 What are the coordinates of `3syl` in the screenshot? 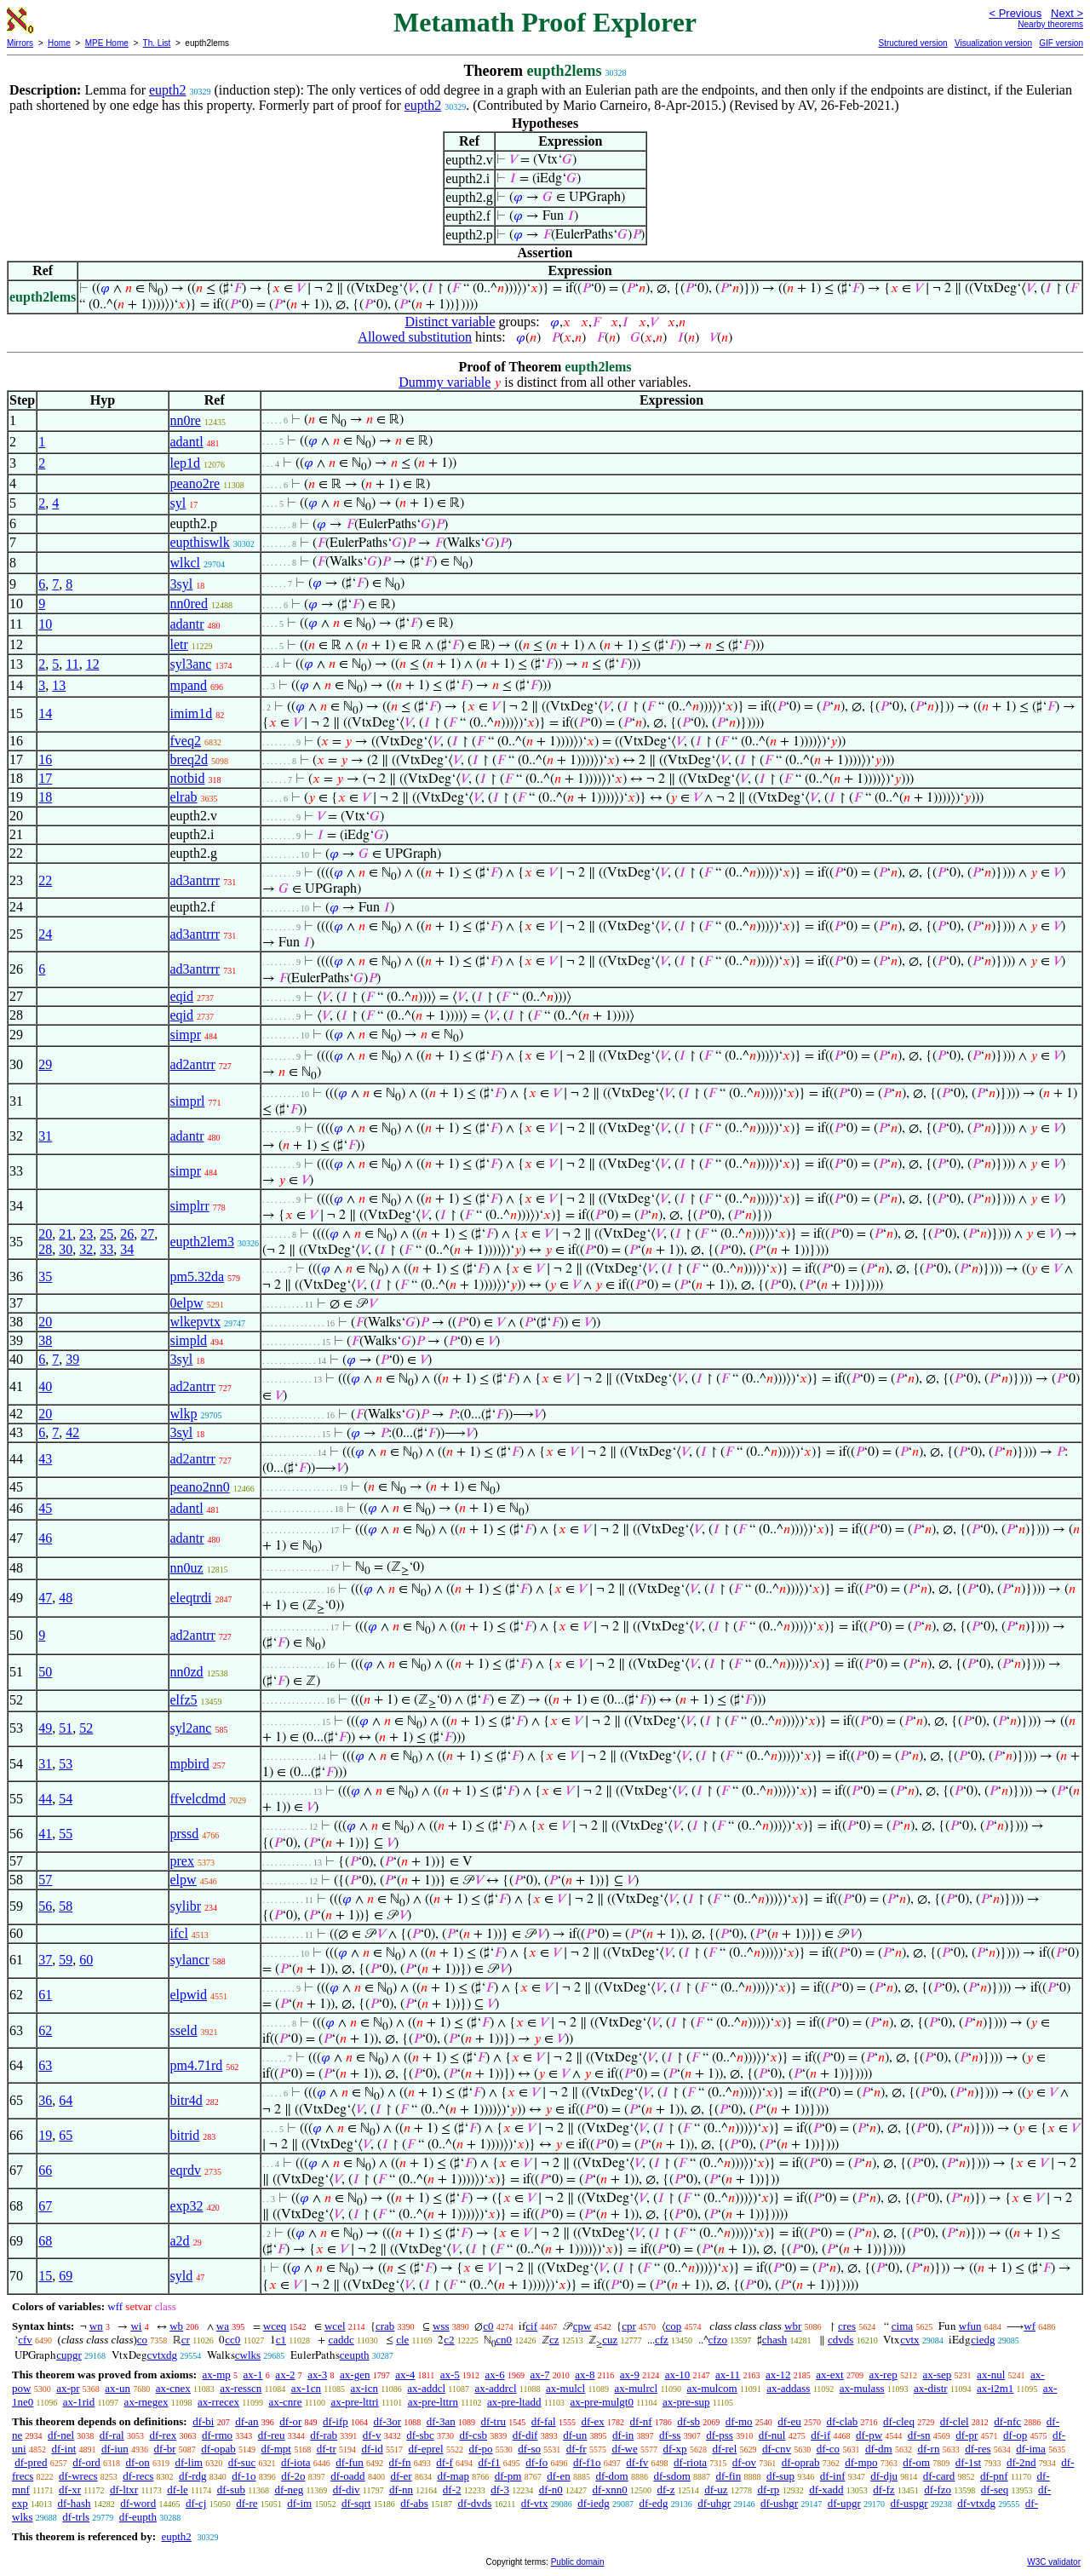 It's located at (181, 584).